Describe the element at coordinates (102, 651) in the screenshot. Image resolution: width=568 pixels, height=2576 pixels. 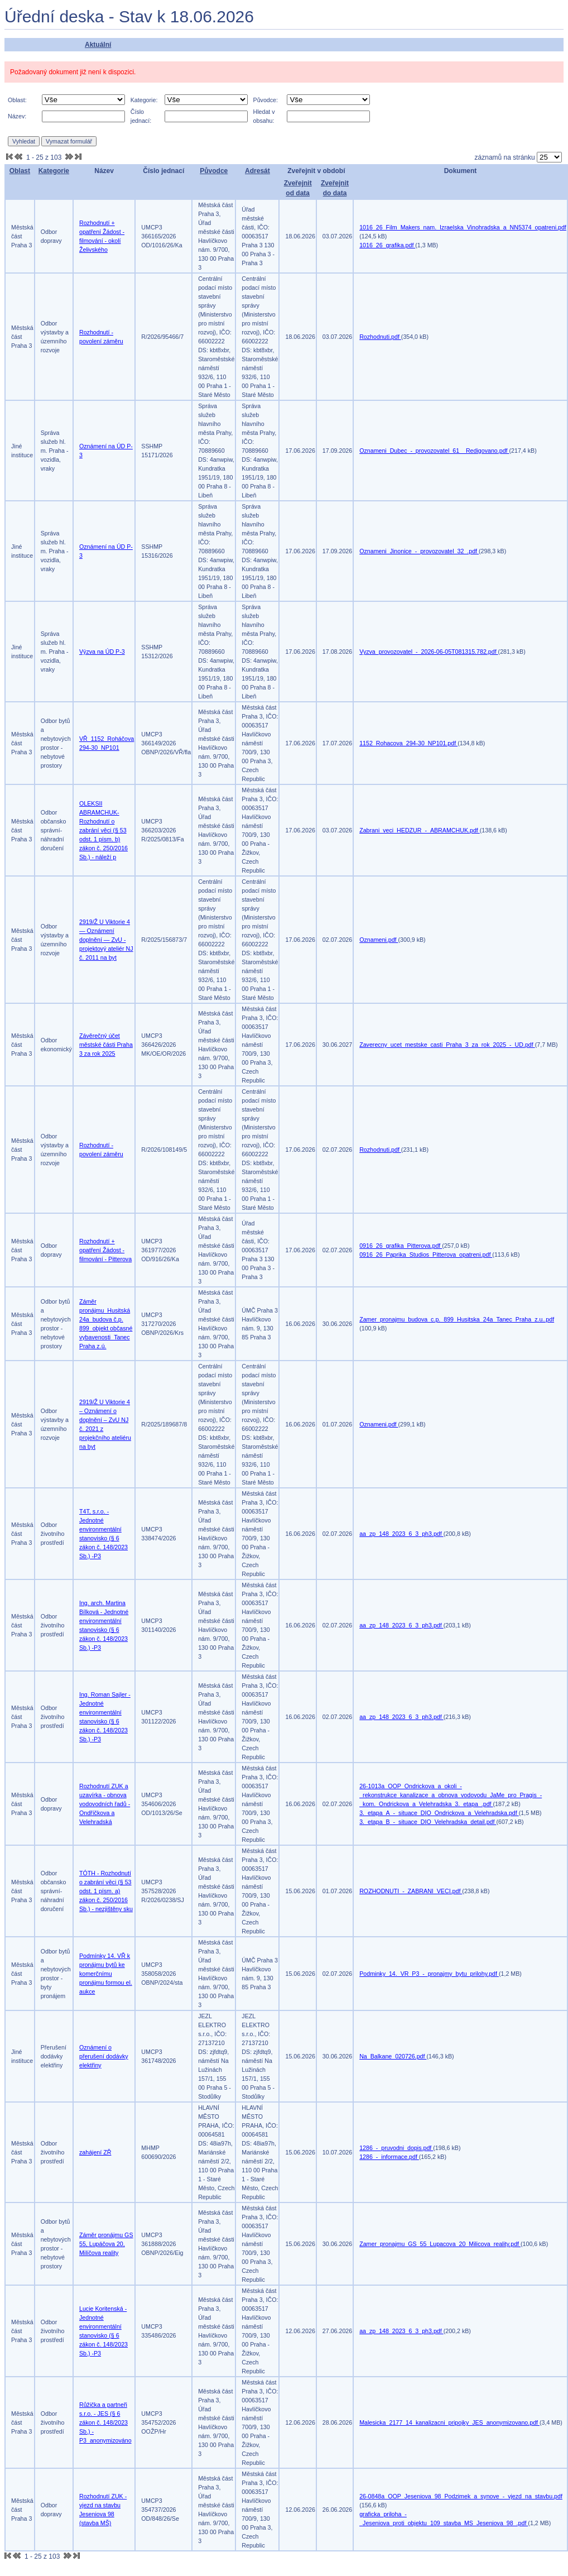
I see `Výzva na ÚD P-3` at that location.